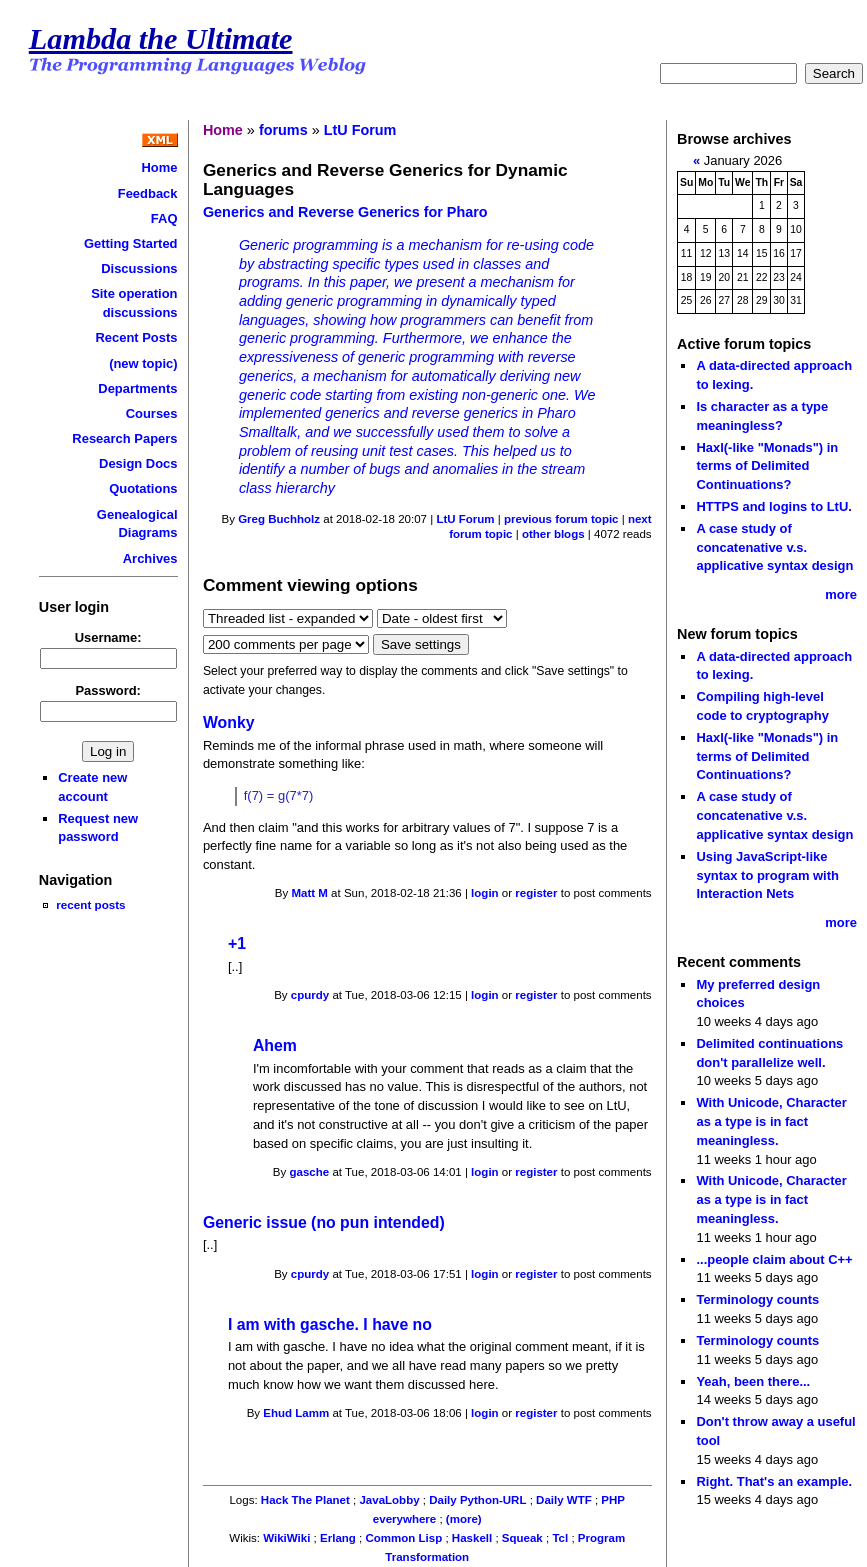 The width and height of the screenshot is (867, 1567). Describe the element at coordinates (136, 337) in the screenshot. I see `Recent Posts` at that location.